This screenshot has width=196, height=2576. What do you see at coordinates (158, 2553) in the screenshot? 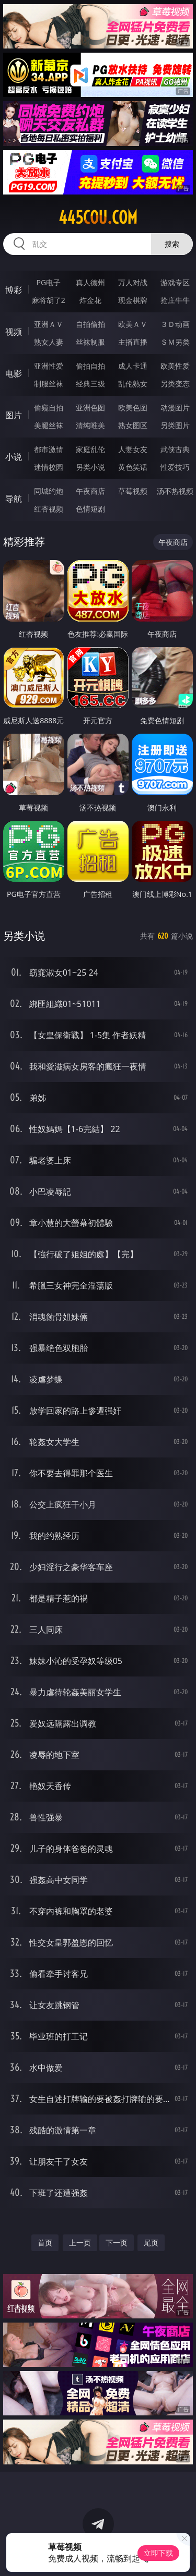
I see `立即下载` at bounding box center [158, 2553].